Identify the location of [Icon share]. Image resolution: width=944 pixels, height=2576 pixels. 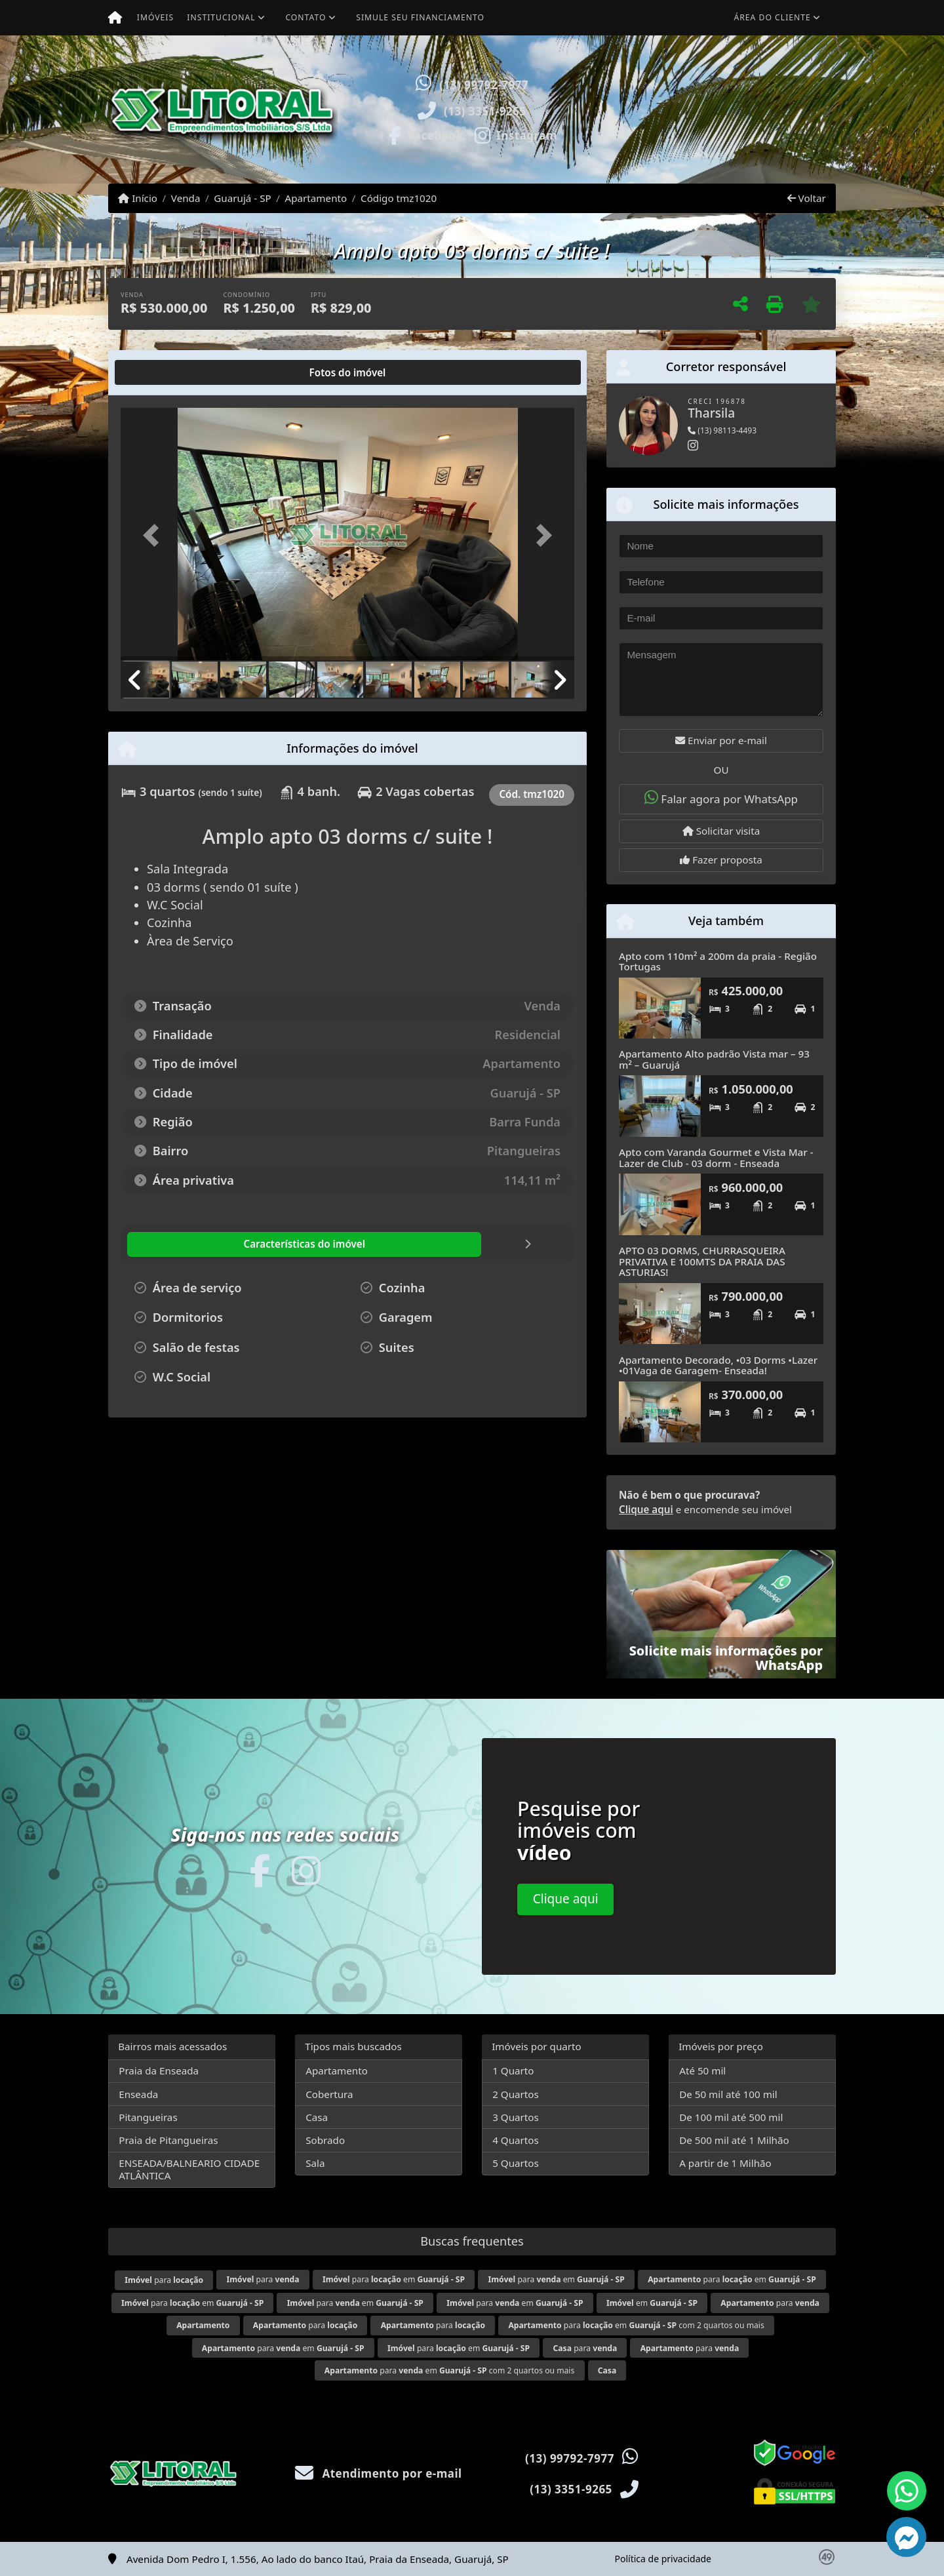
(425, 134).